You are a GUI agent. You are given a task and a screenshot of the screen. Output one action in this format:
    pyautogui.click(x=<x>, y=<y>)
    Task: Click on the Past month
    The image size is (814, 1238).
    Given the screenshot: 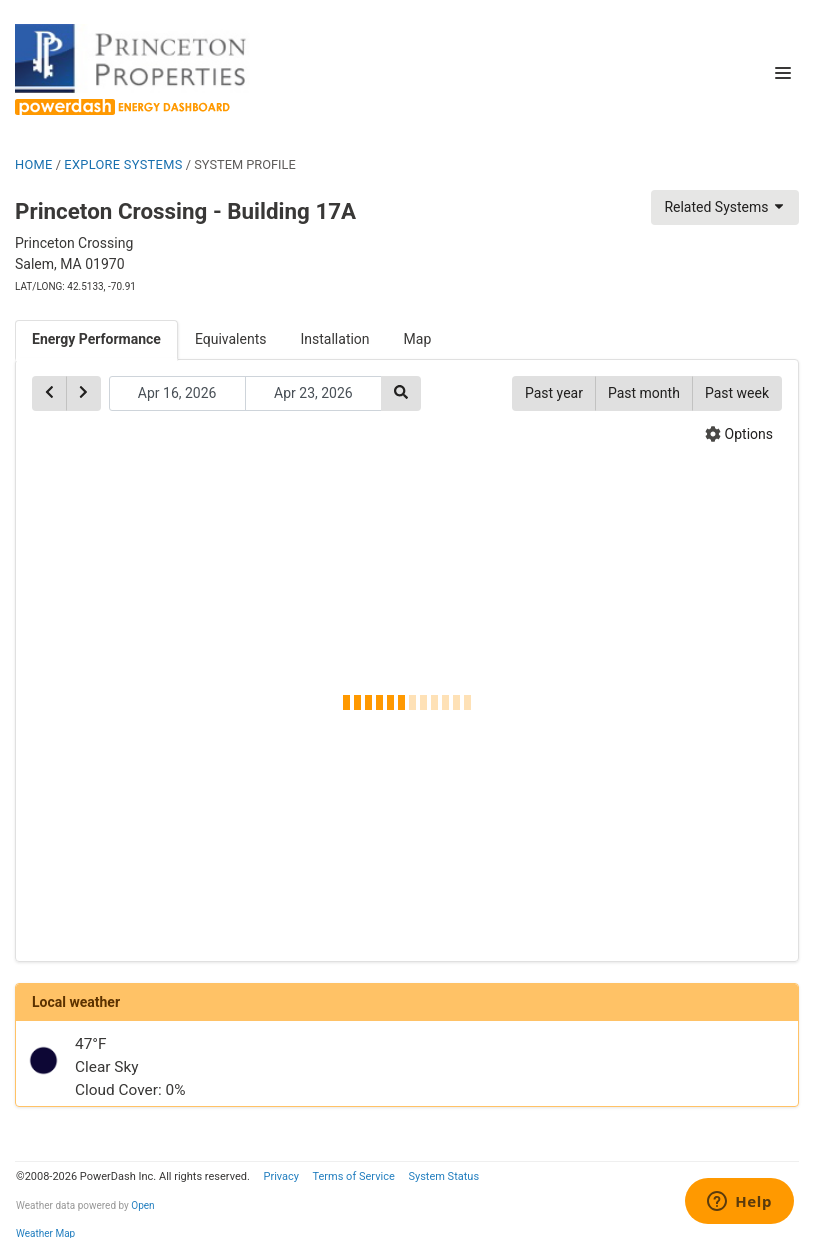 What is the action you would take?
    pyautogui.click(x=644, y=393)
    